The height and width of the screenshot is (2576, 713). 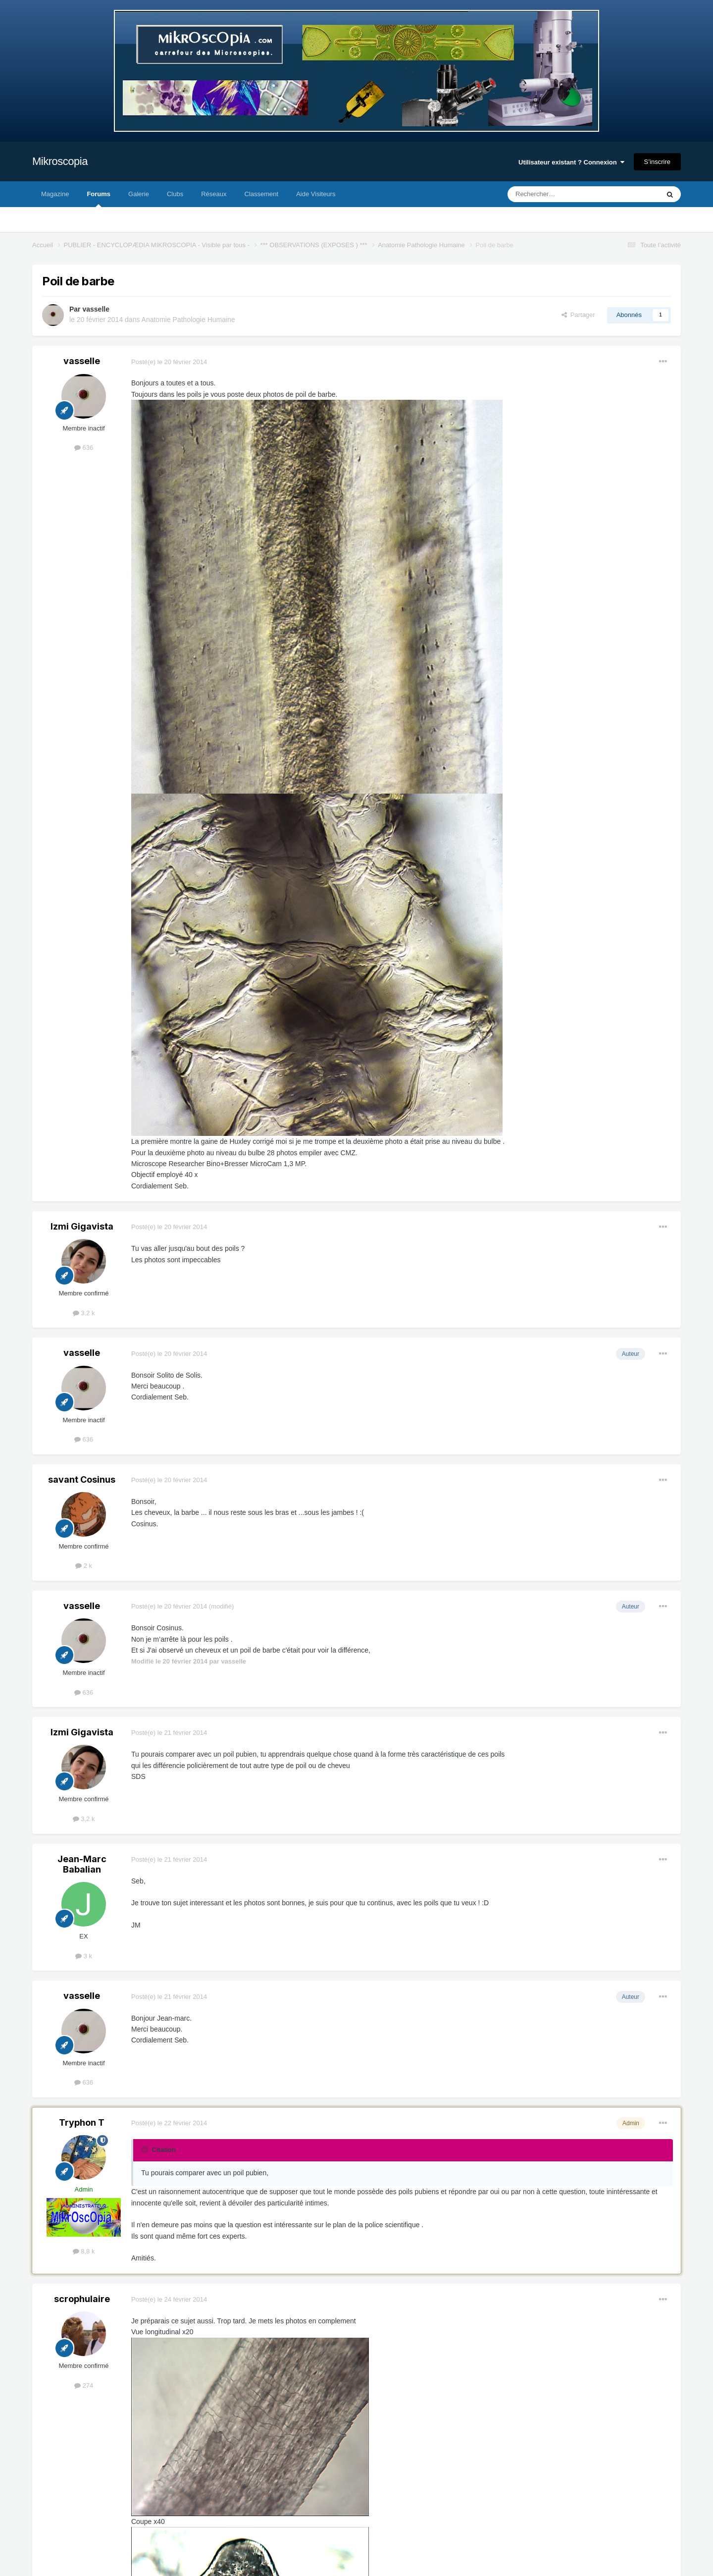 I want to click on Jean-Marc Babalian, so click(x=81, y=1864).